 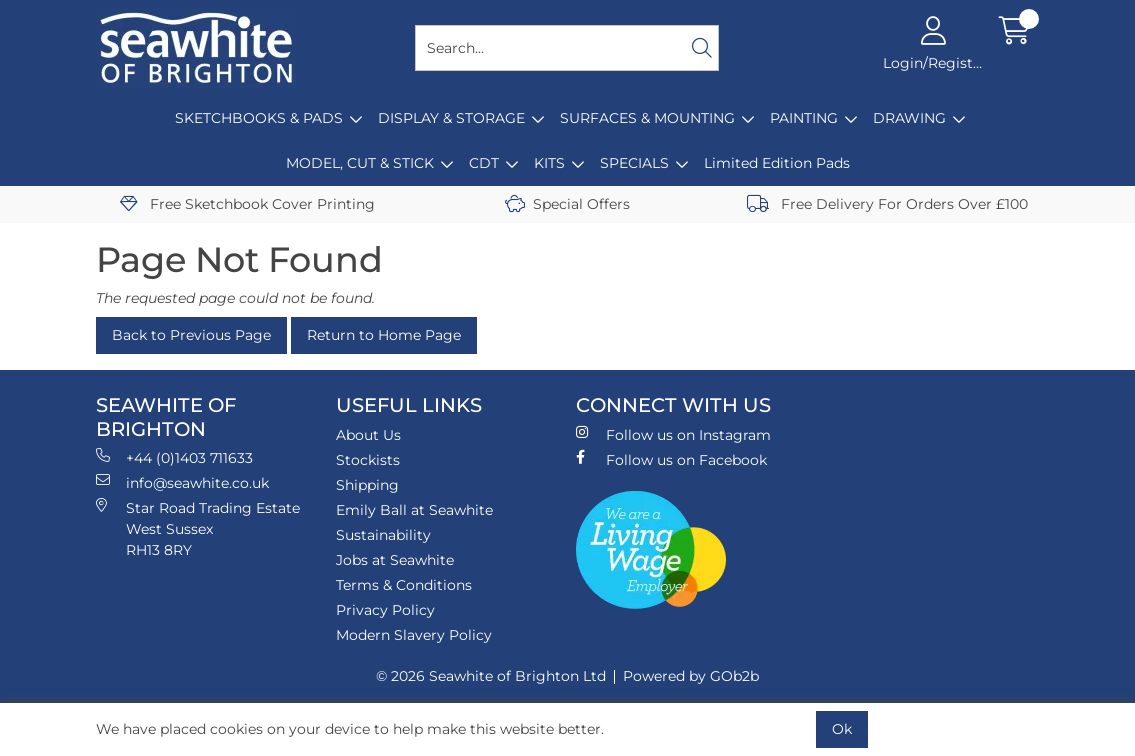 I want to click on Follow us on Instagram, so click(x=673, y=434).